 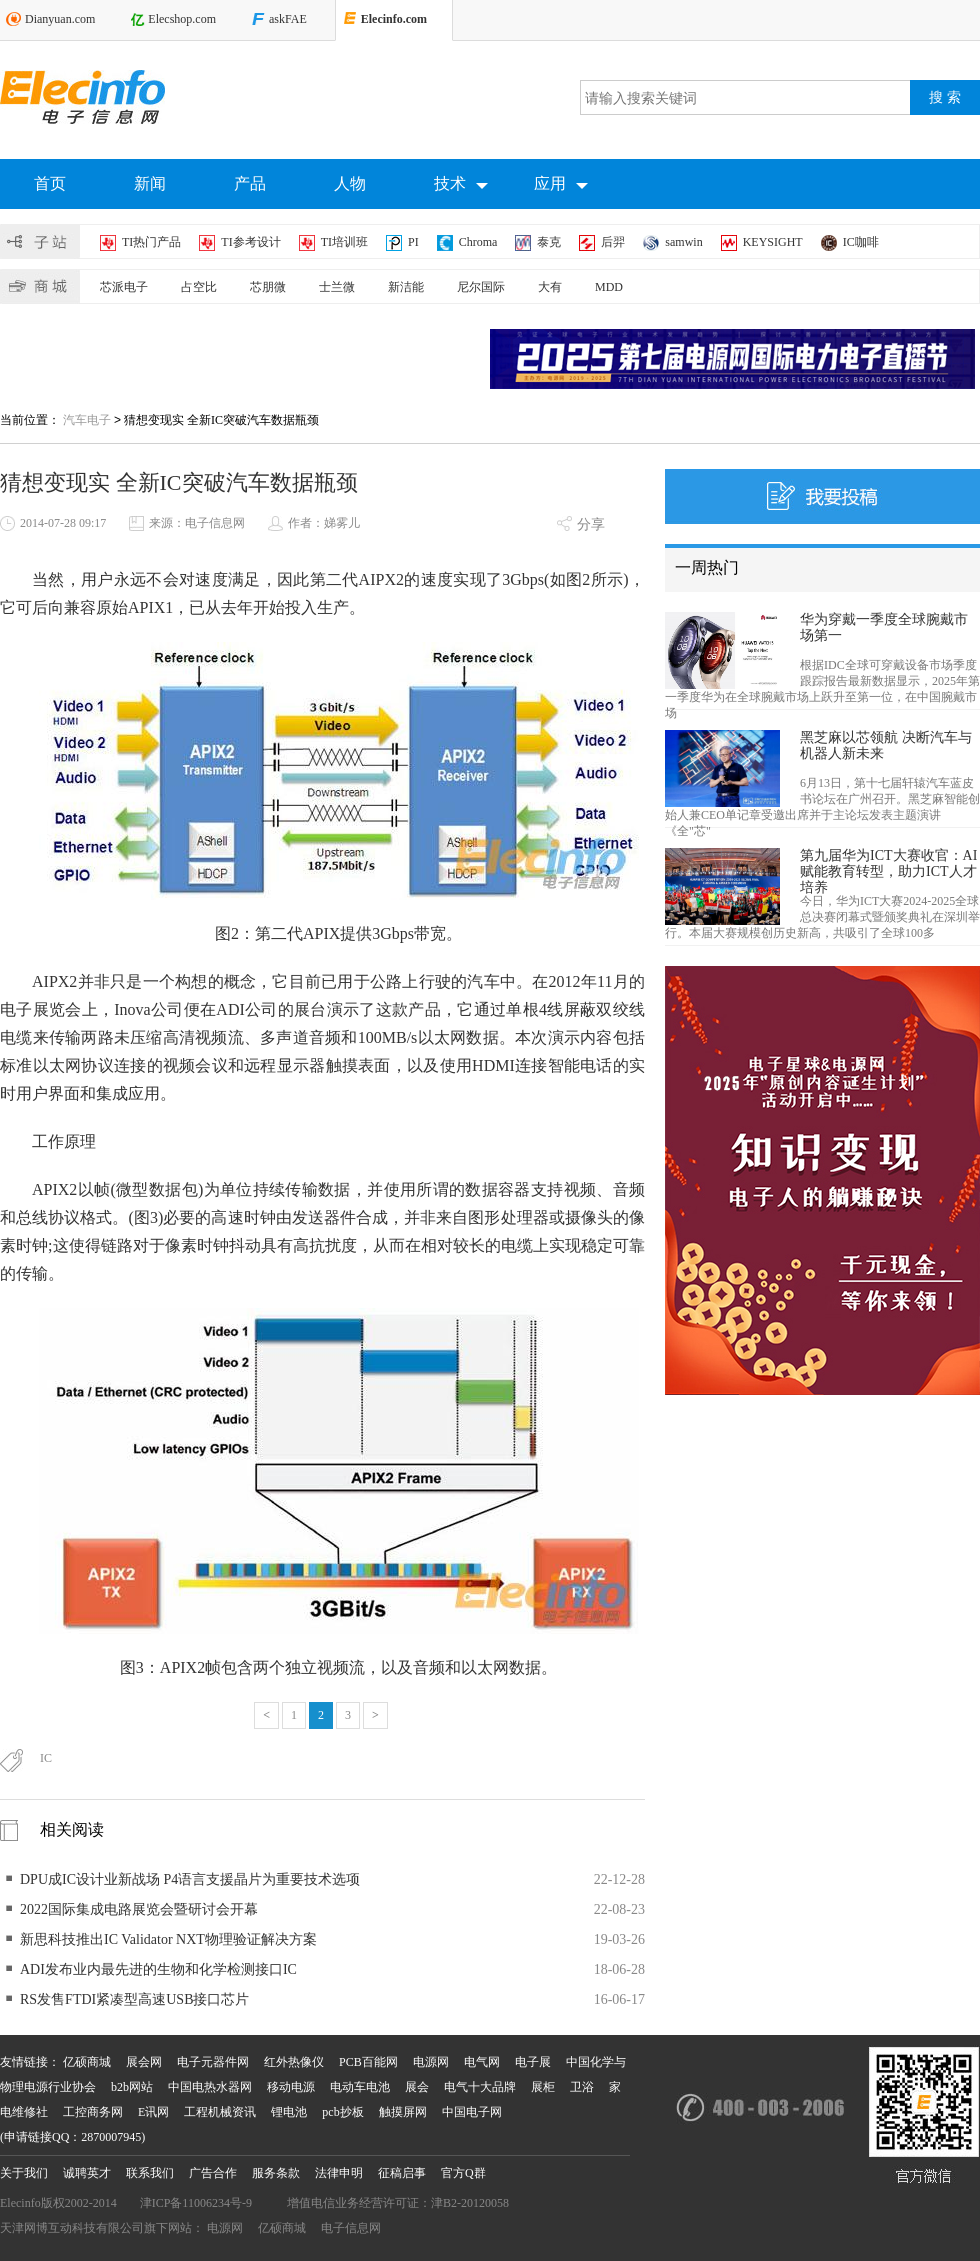 I want to click on 电子元器件网, so click(x=213, y=2062).